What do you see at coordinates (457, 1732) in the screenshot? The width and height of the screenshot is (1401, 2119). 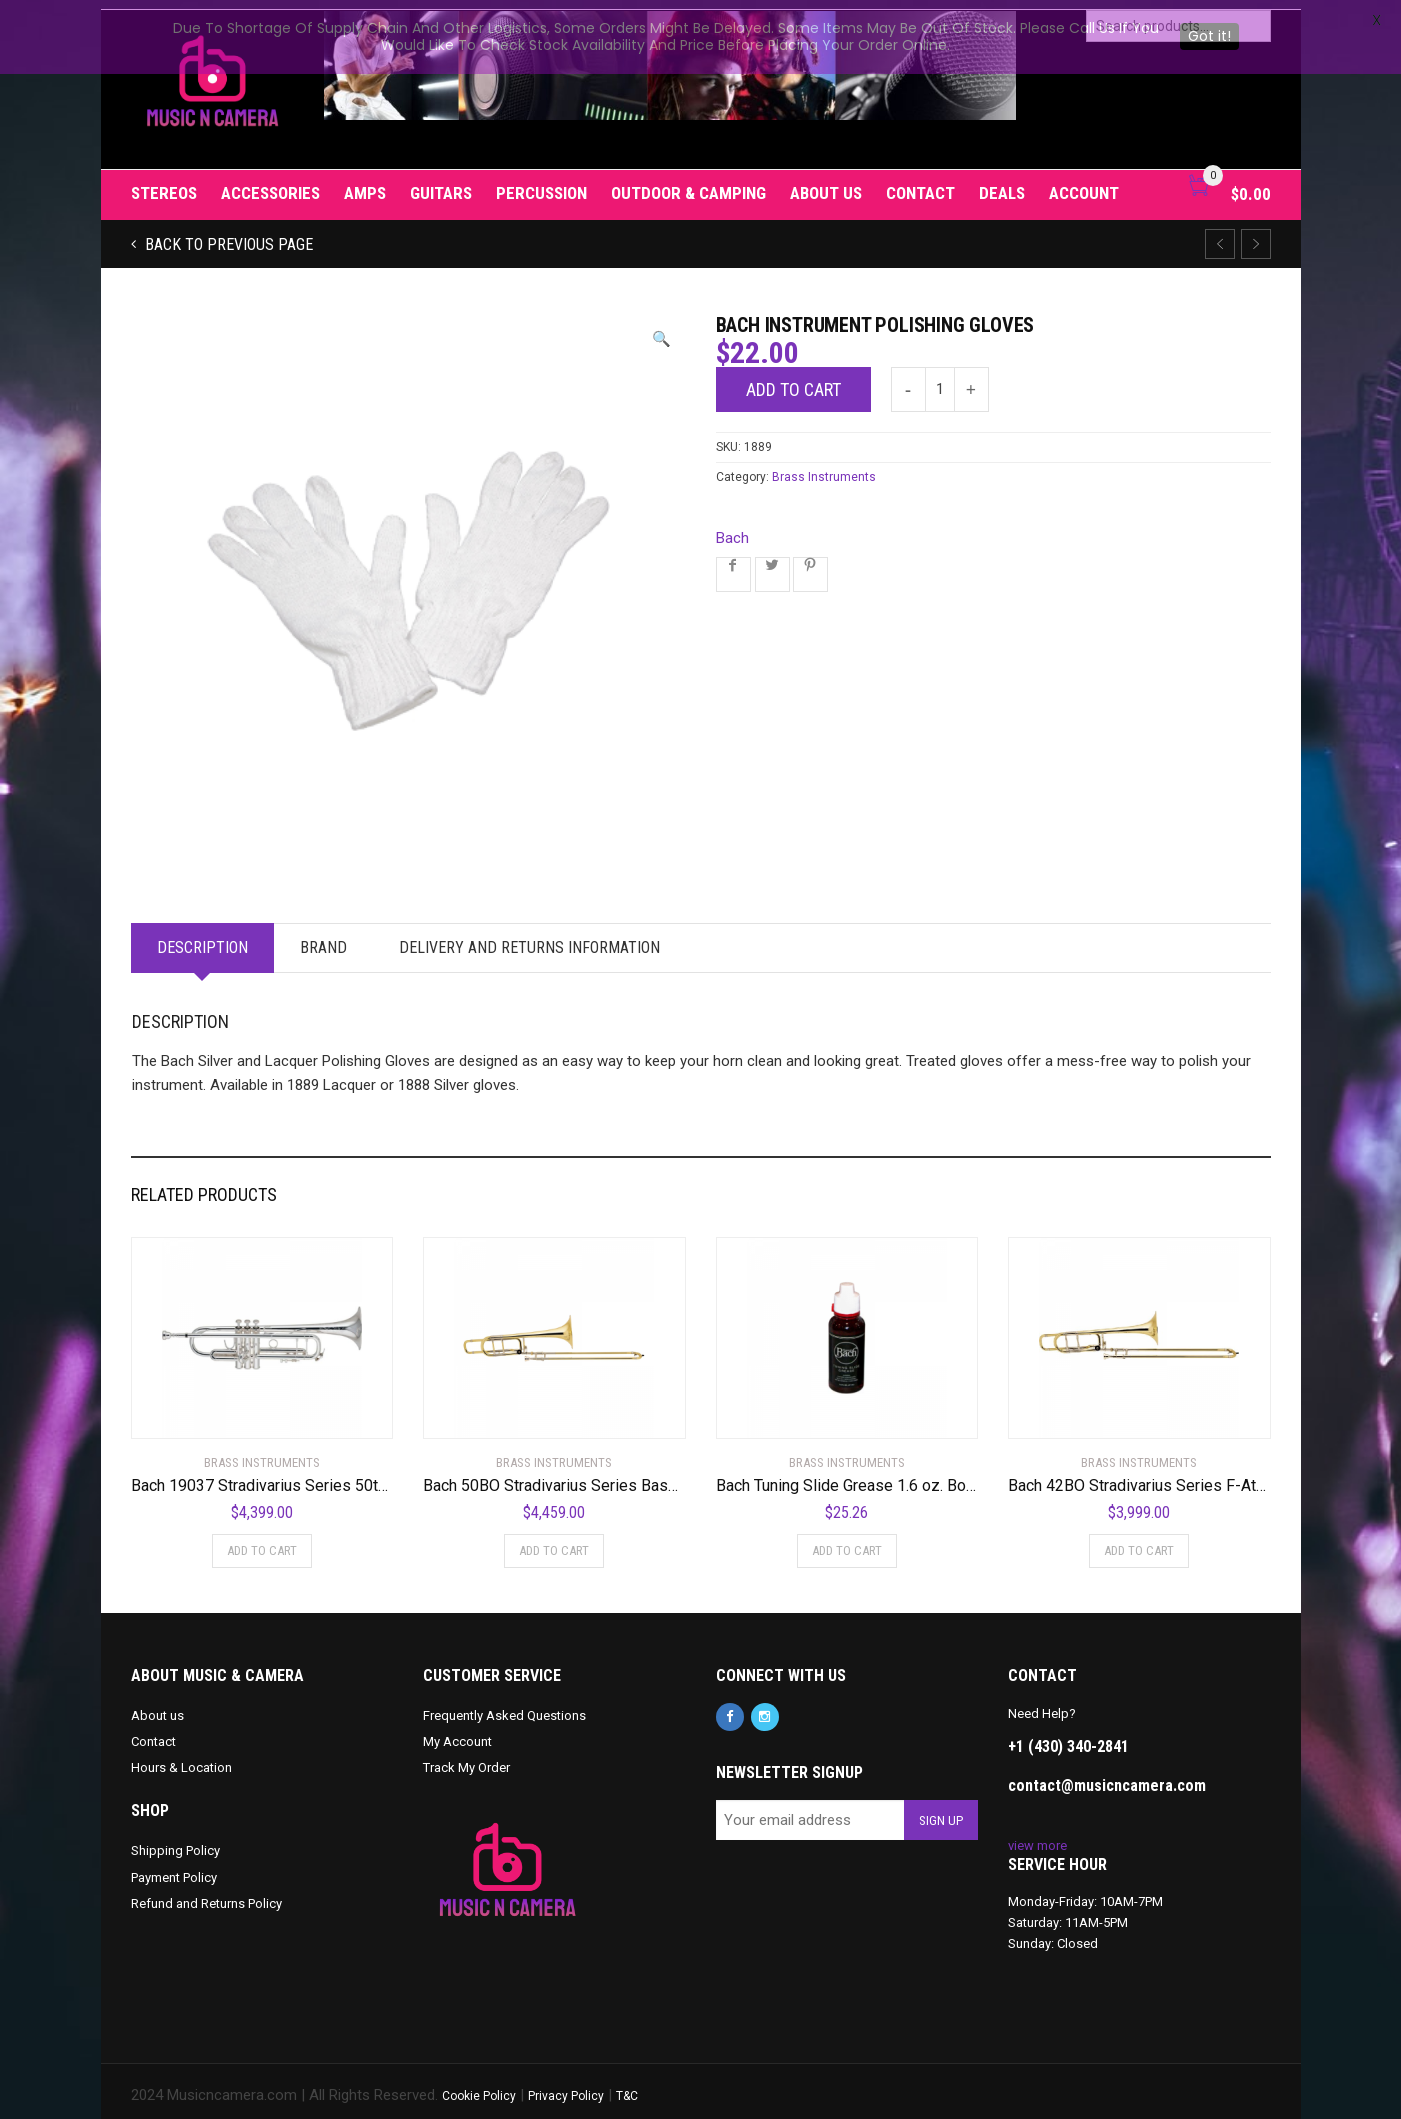 I see `My Account` at bounding box center [457, 1732].